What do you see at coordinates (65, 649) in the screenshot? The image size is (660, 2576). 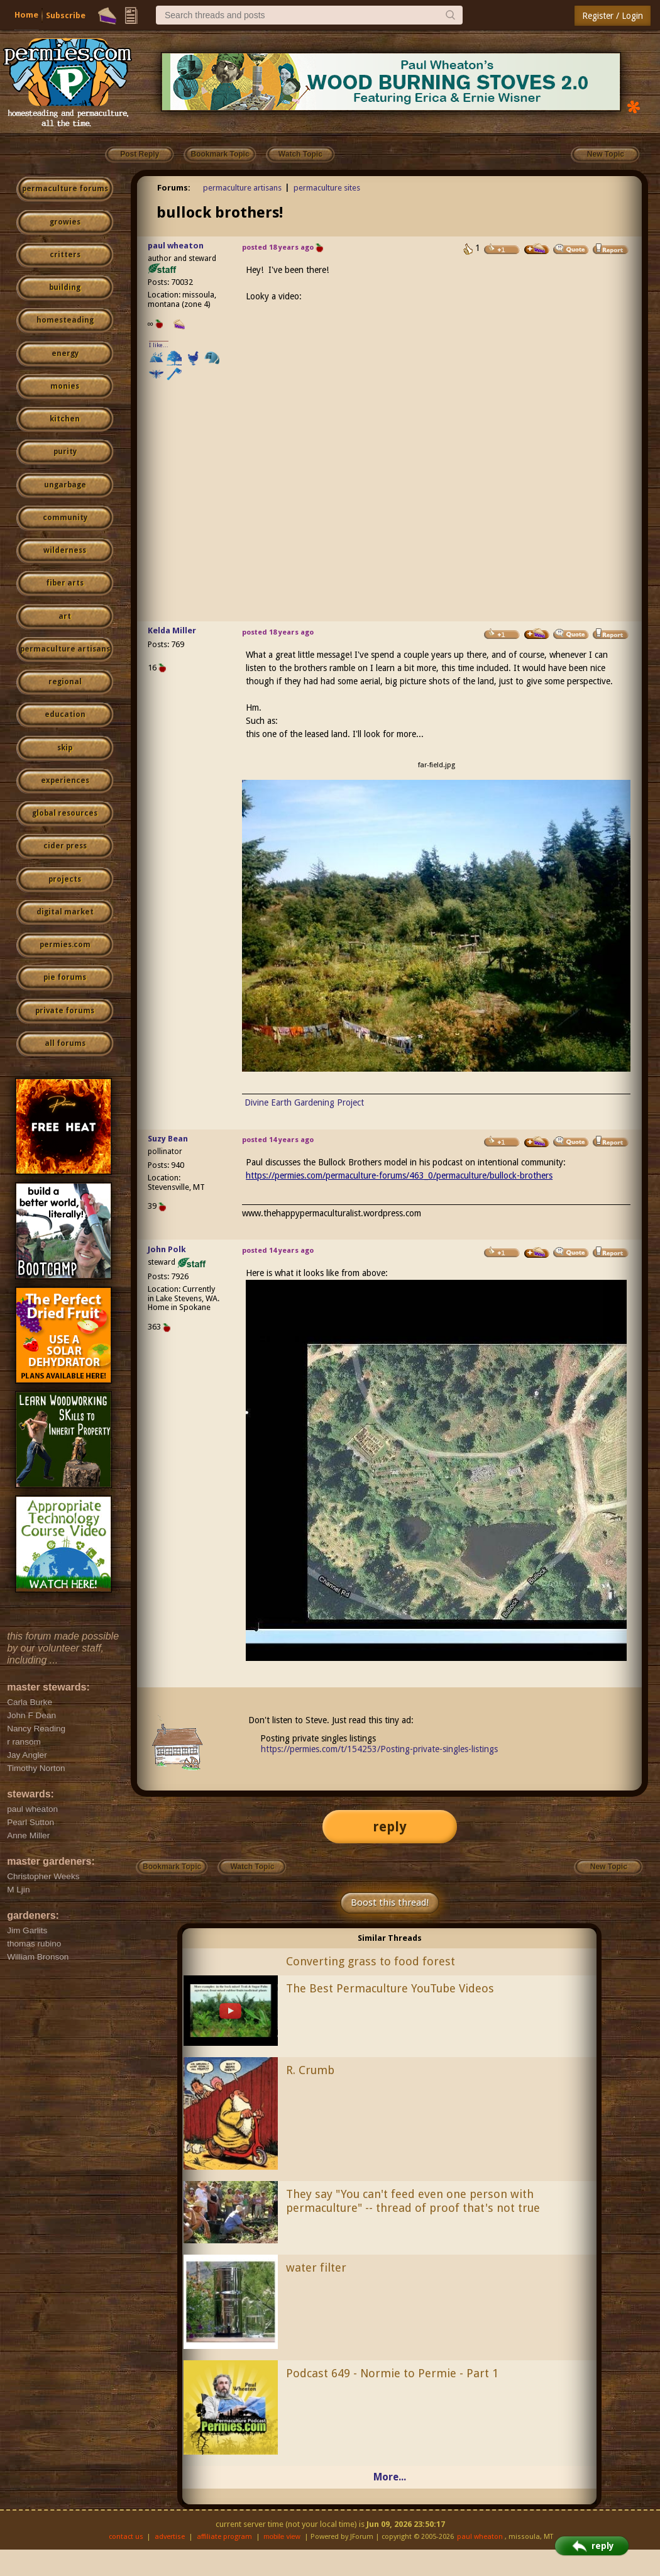 I see `permaculture artisans` at bounding box center [65, 649].